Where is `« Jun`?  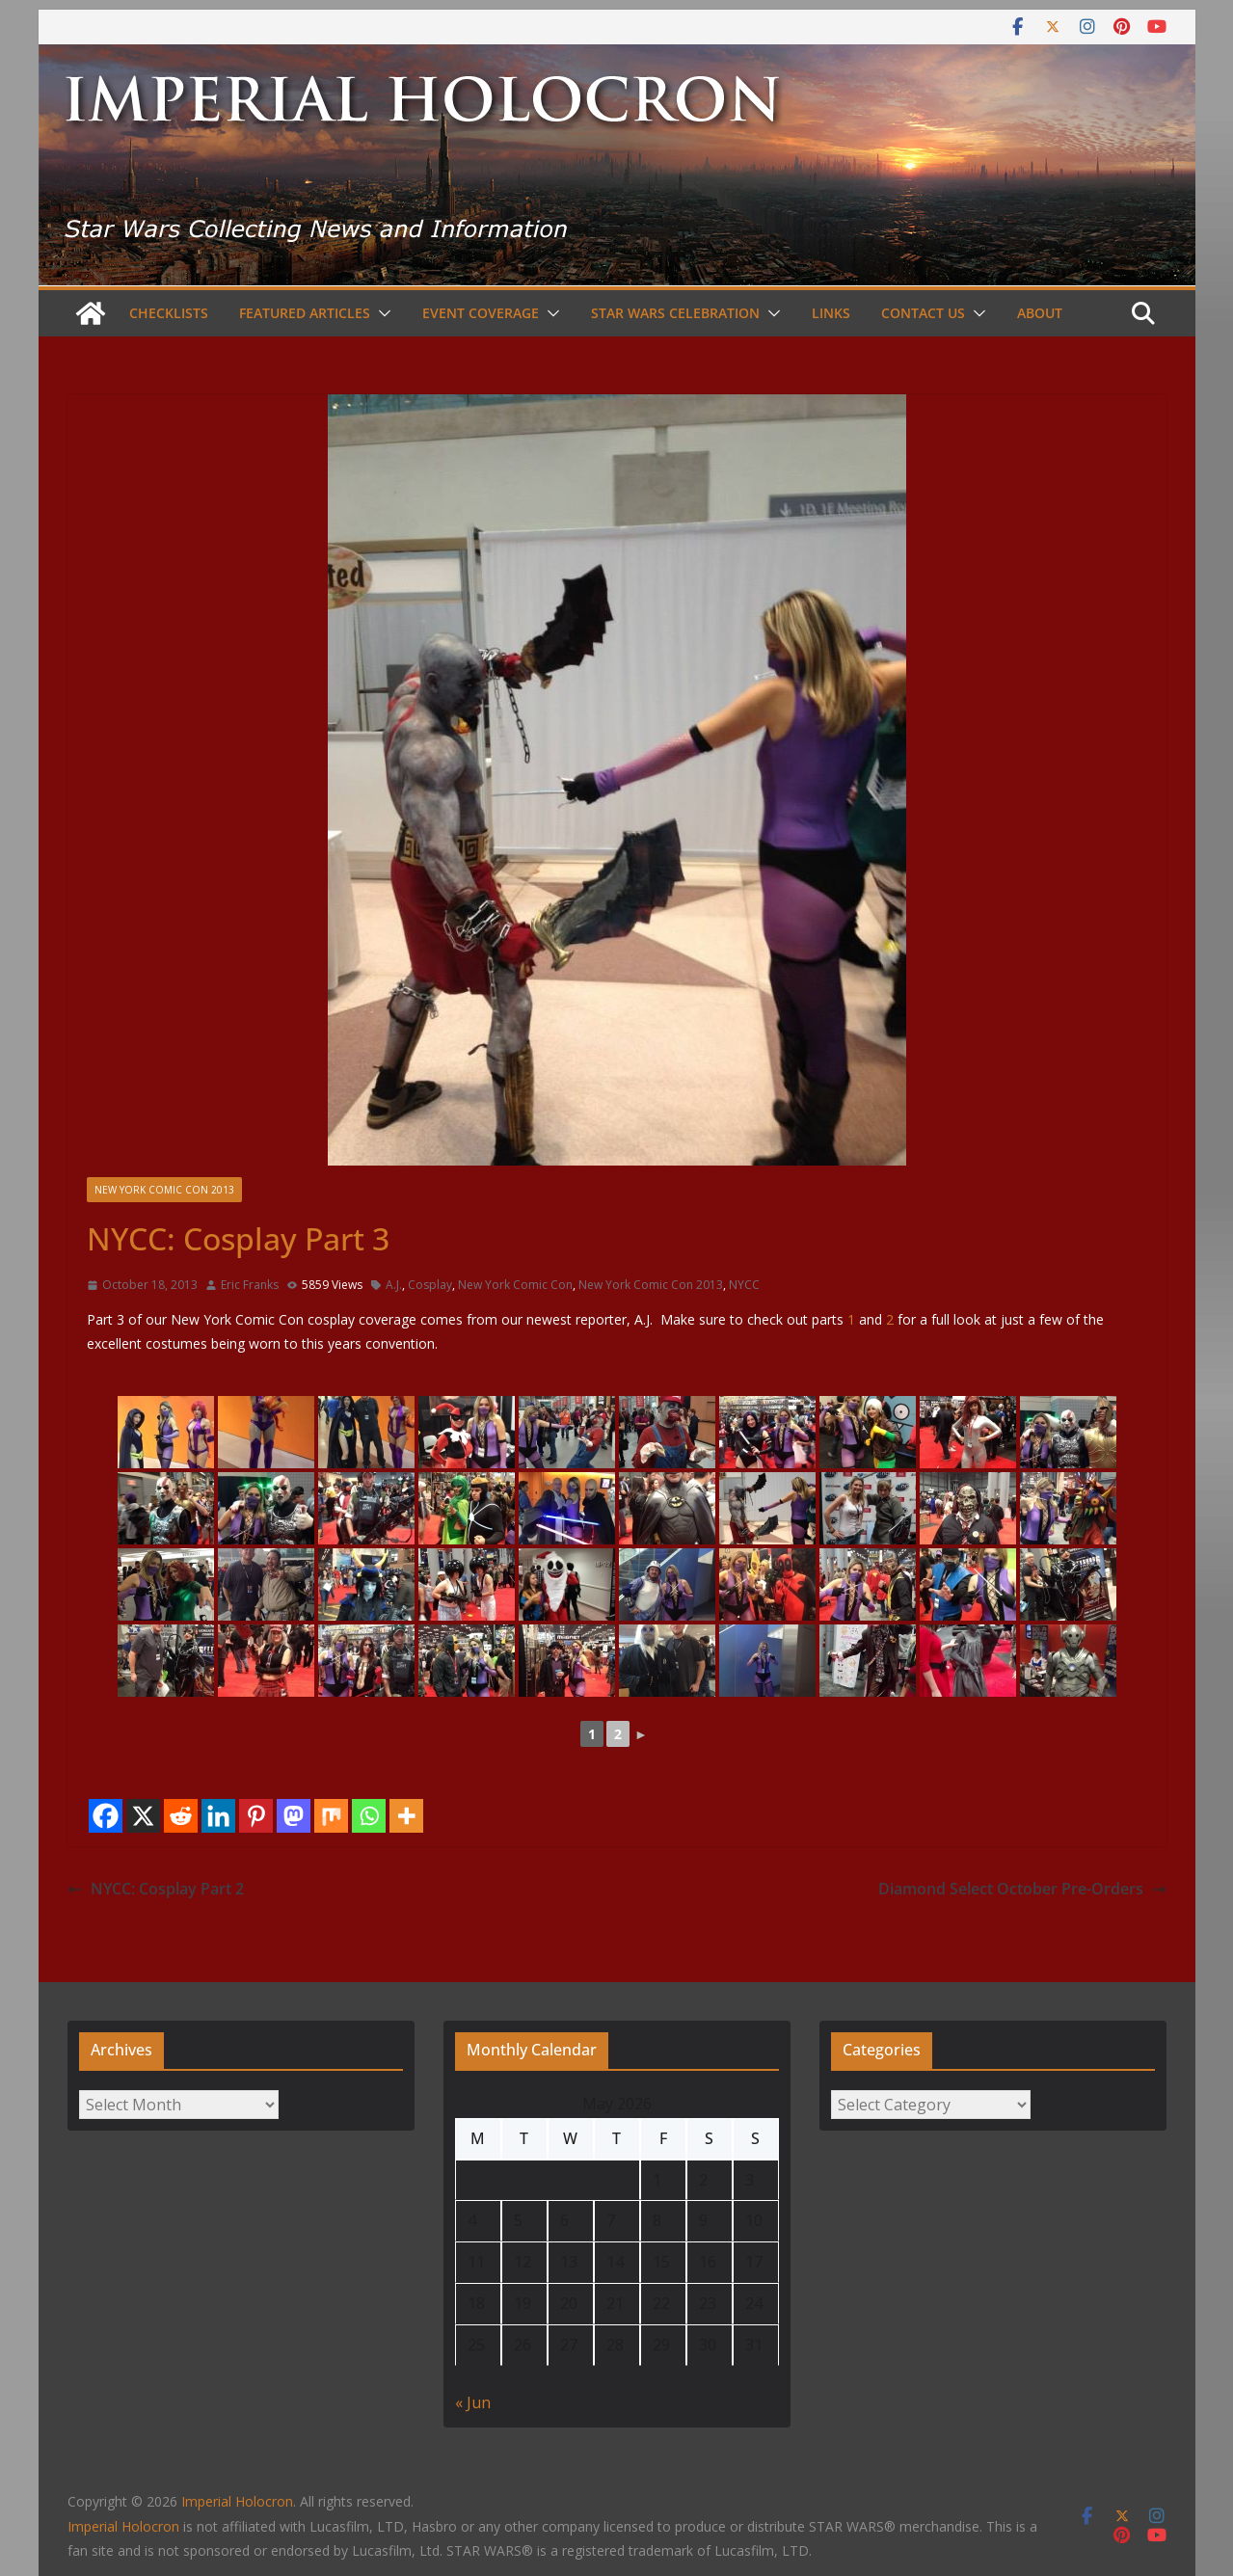
« Jun is located at coordinates (473, 2402).